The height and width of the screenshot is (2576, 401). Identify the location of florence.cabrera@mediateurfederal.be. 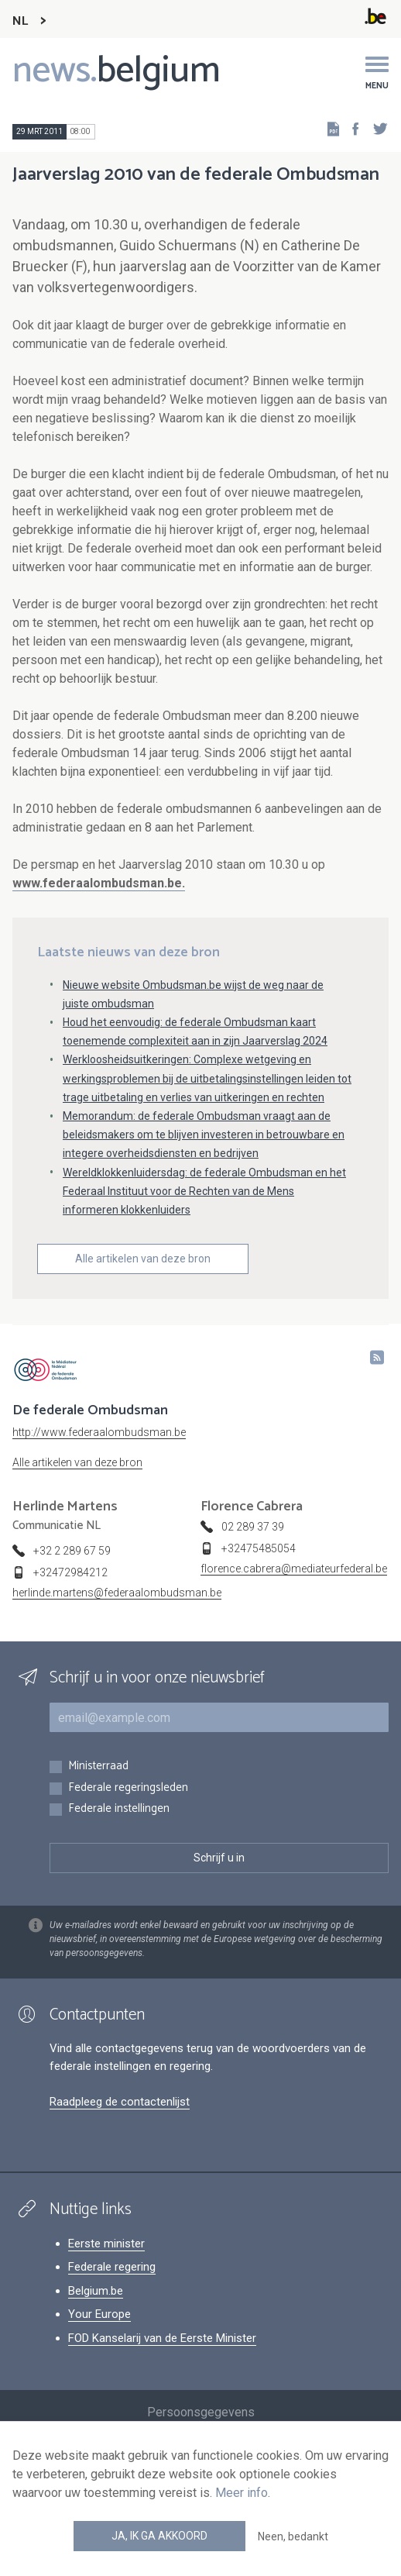
(293, 1568).